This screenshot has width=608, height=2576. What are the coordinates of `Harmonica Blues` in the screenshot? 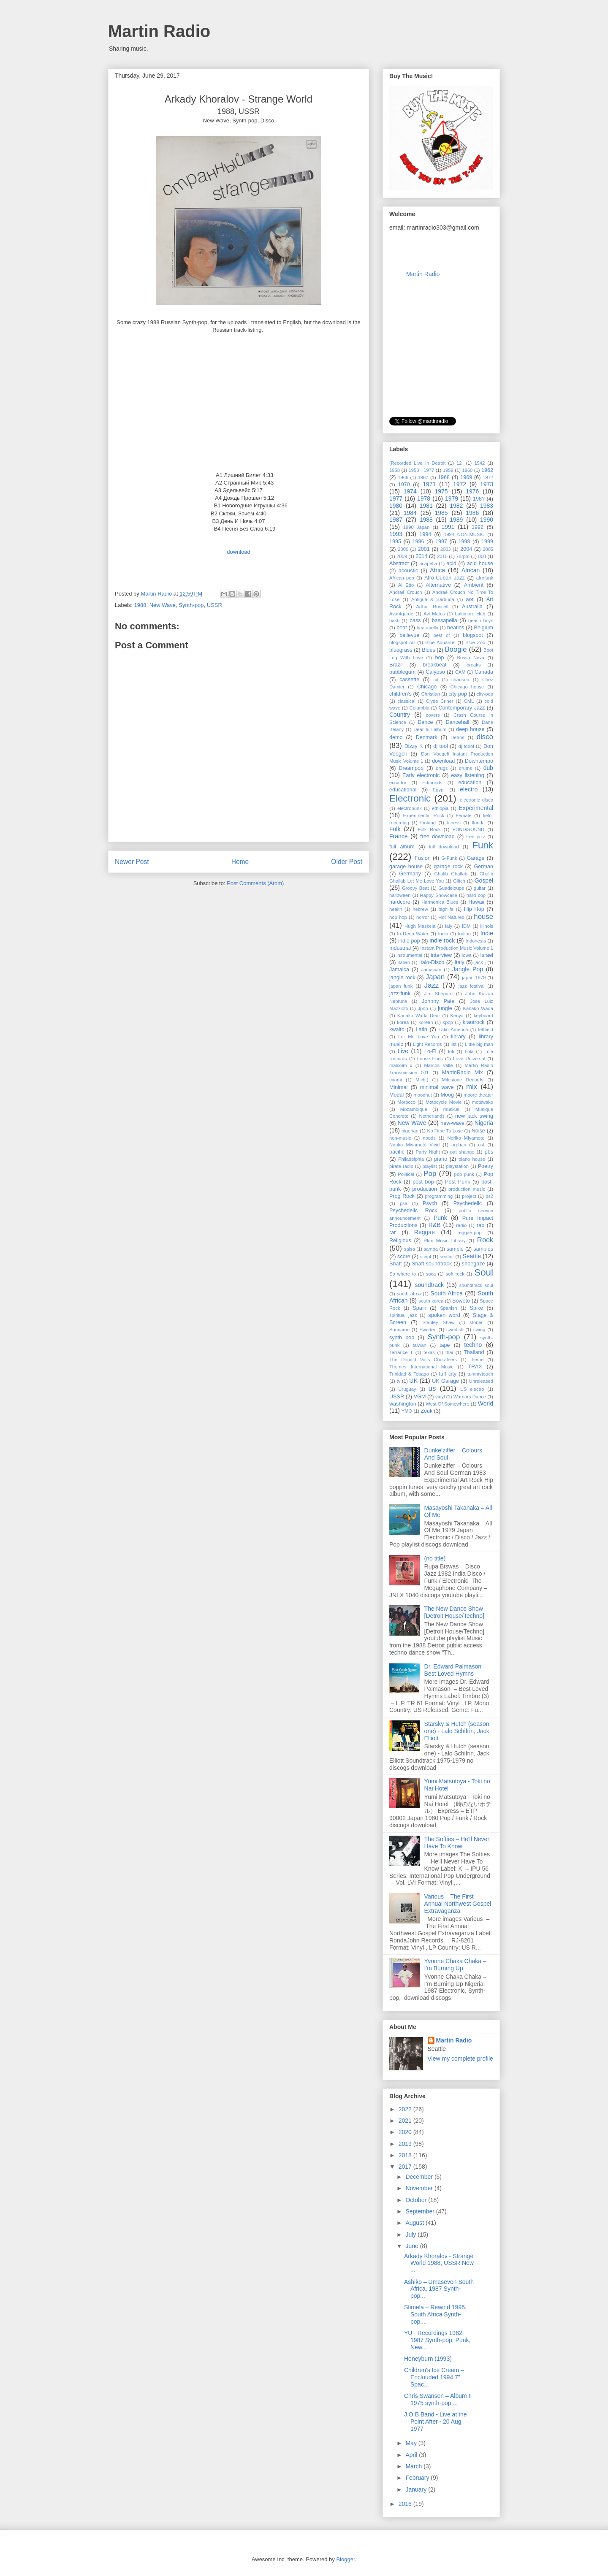 It's located at (439, 902).